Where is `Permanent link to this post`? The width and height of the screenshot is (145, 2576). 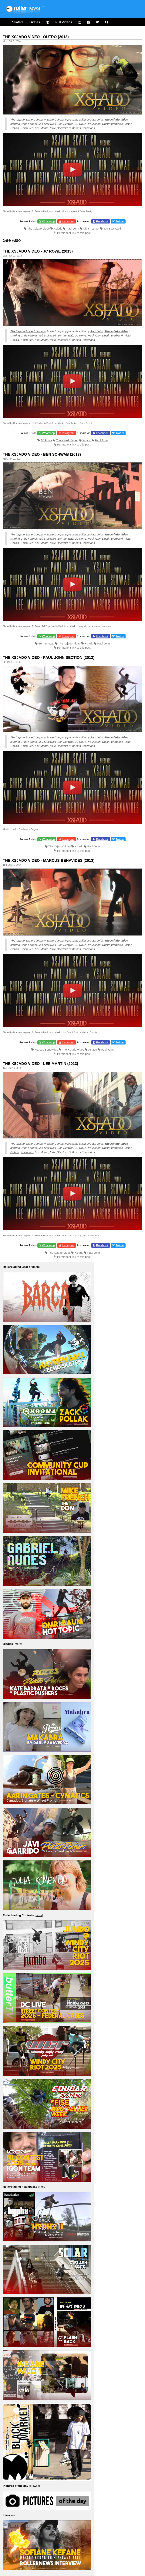 Permanent link to this post is located at coordinates (74, 232).